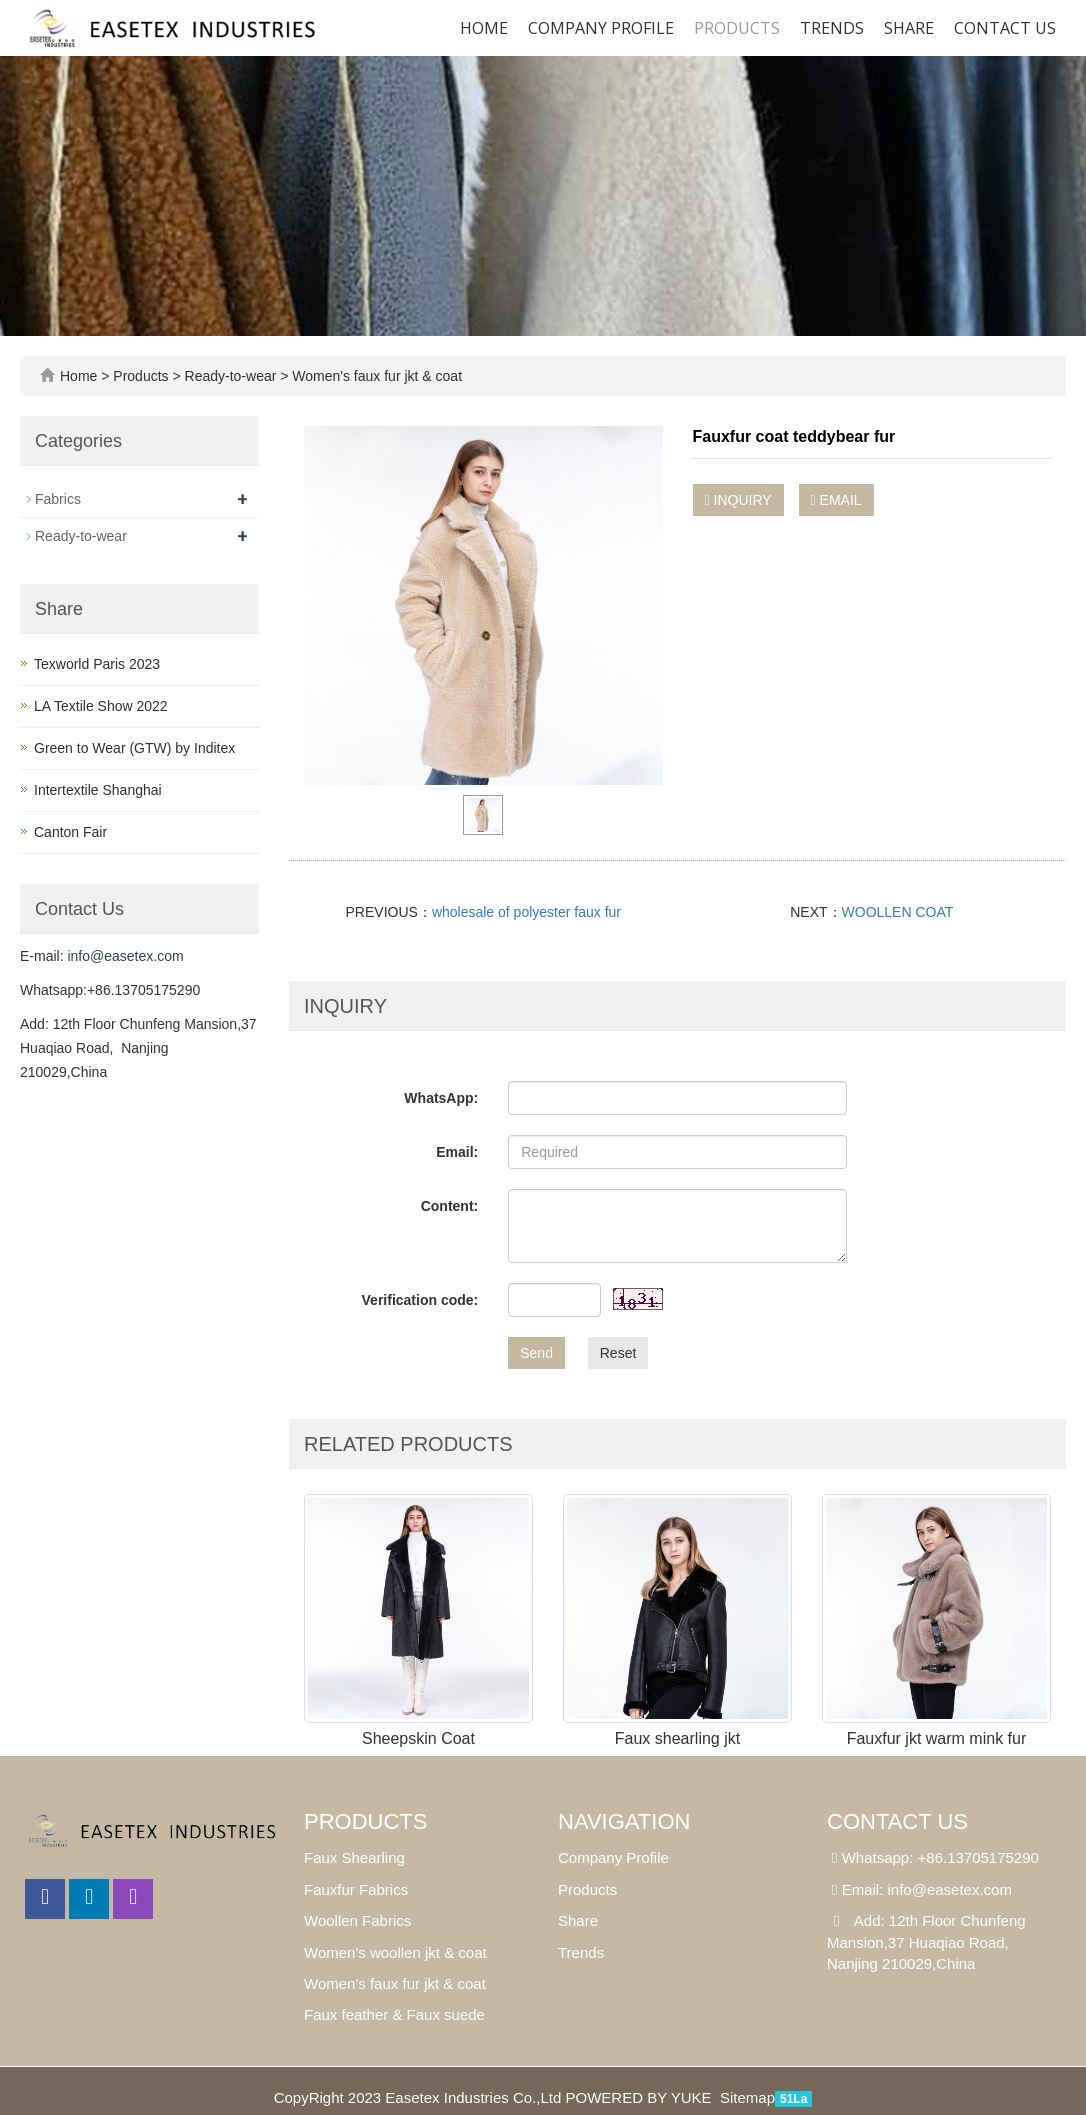 This screenshot has height=2115, width=1086. What do you see at coordinates (909, 28) in the screenshot?
I see `SHARE` at bounding box center [909, 28].